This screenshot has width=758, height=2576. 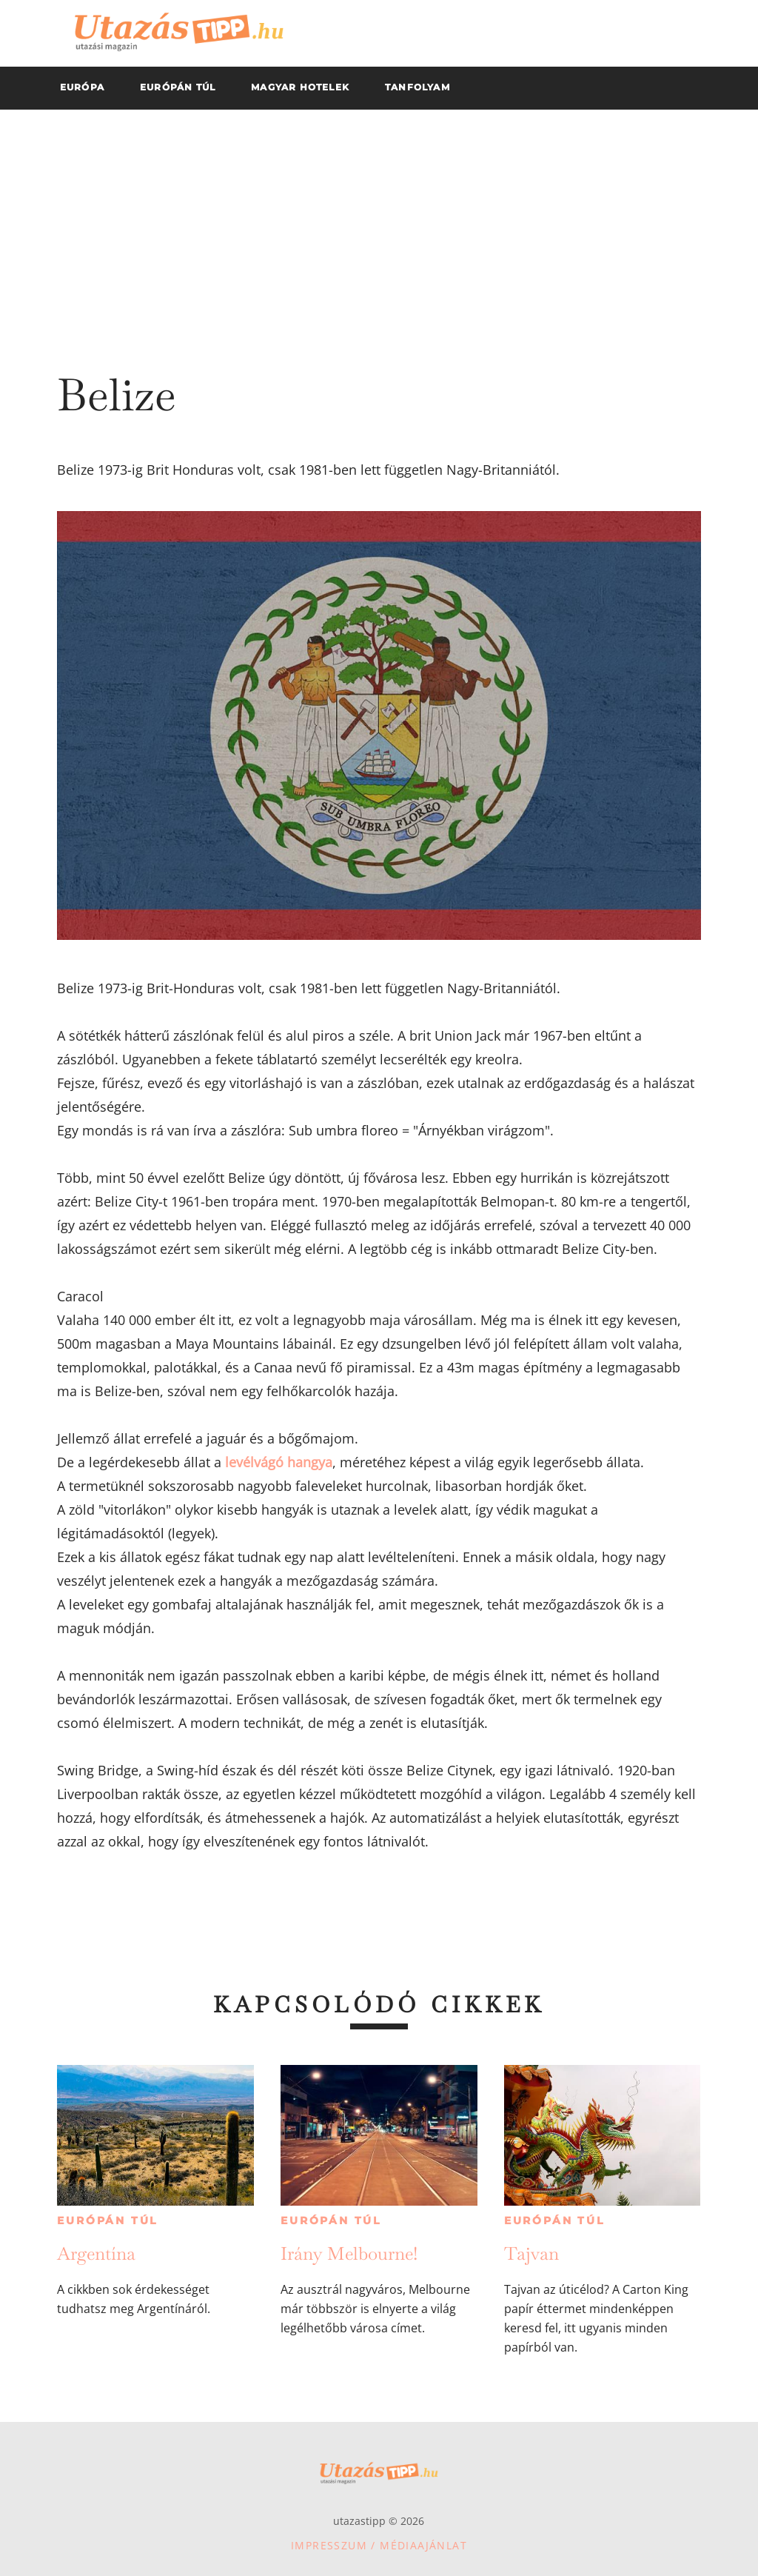 I want to click on Impresszum / Médiaajánlat, so click(x=379, y=2545).